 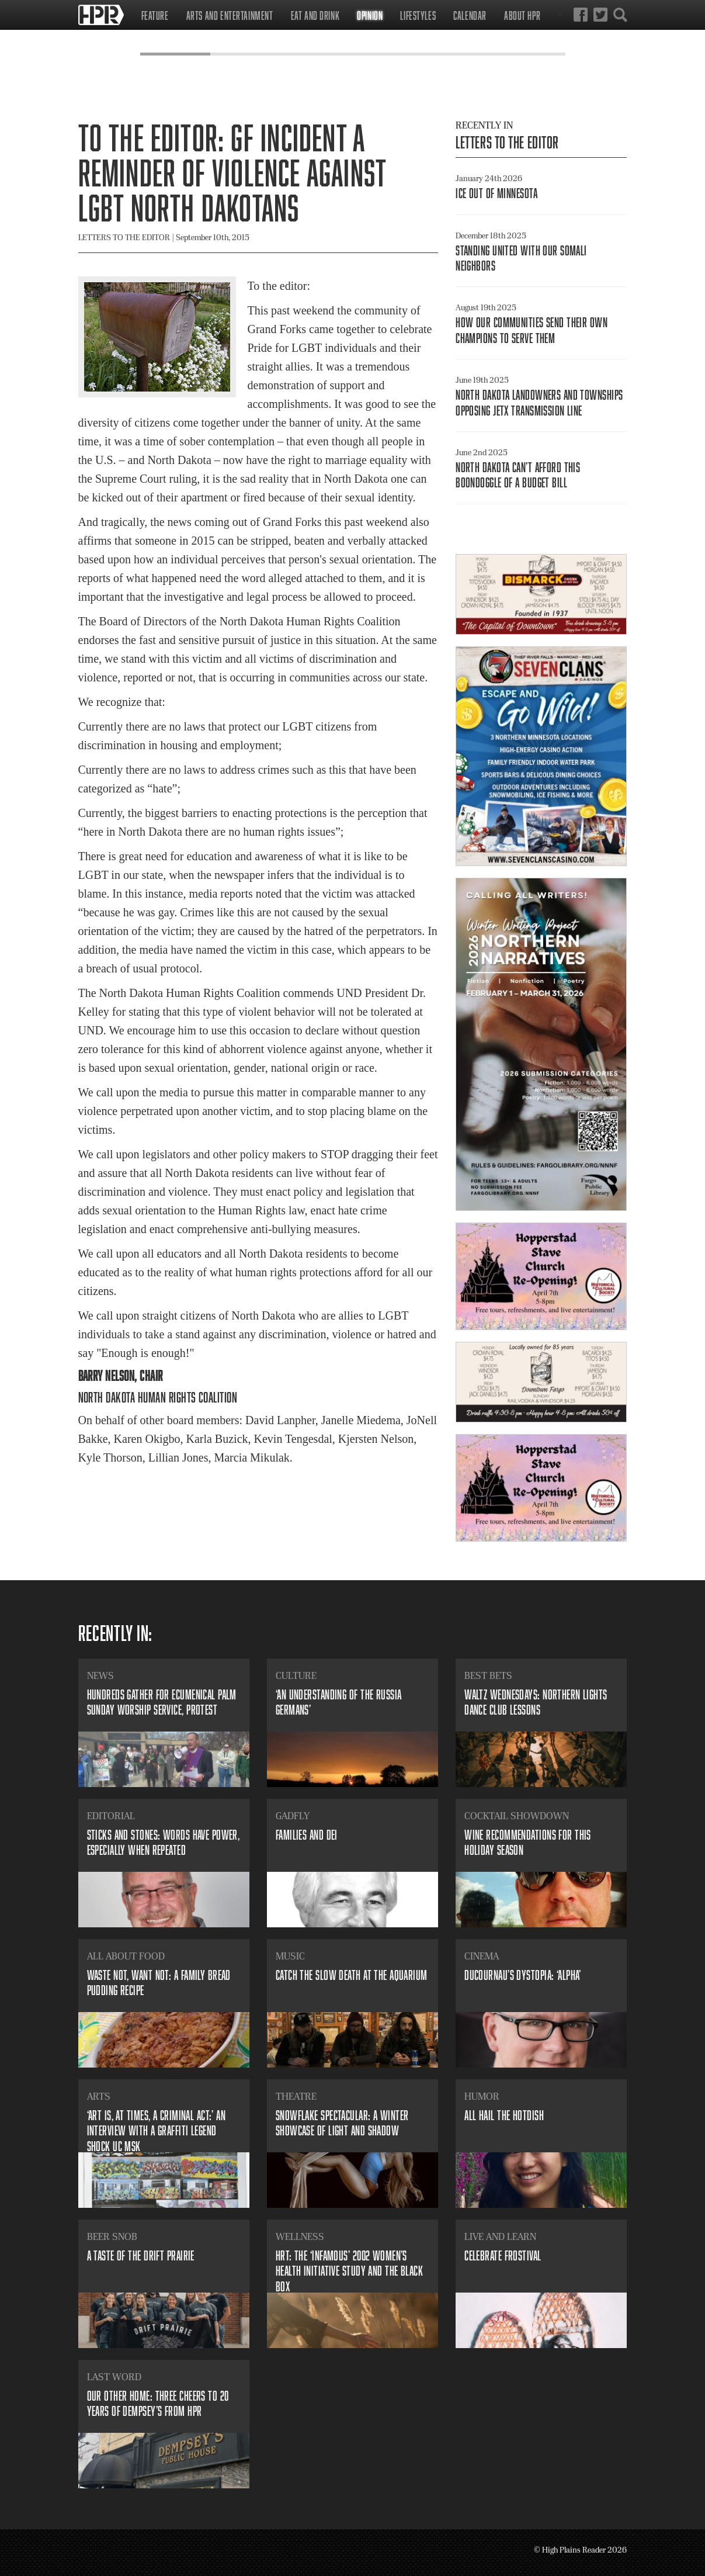 What do you see at coordinates (229, 15) in the screenshot?
I see `Arts and Entertainment` at bounding box center [229, 15].